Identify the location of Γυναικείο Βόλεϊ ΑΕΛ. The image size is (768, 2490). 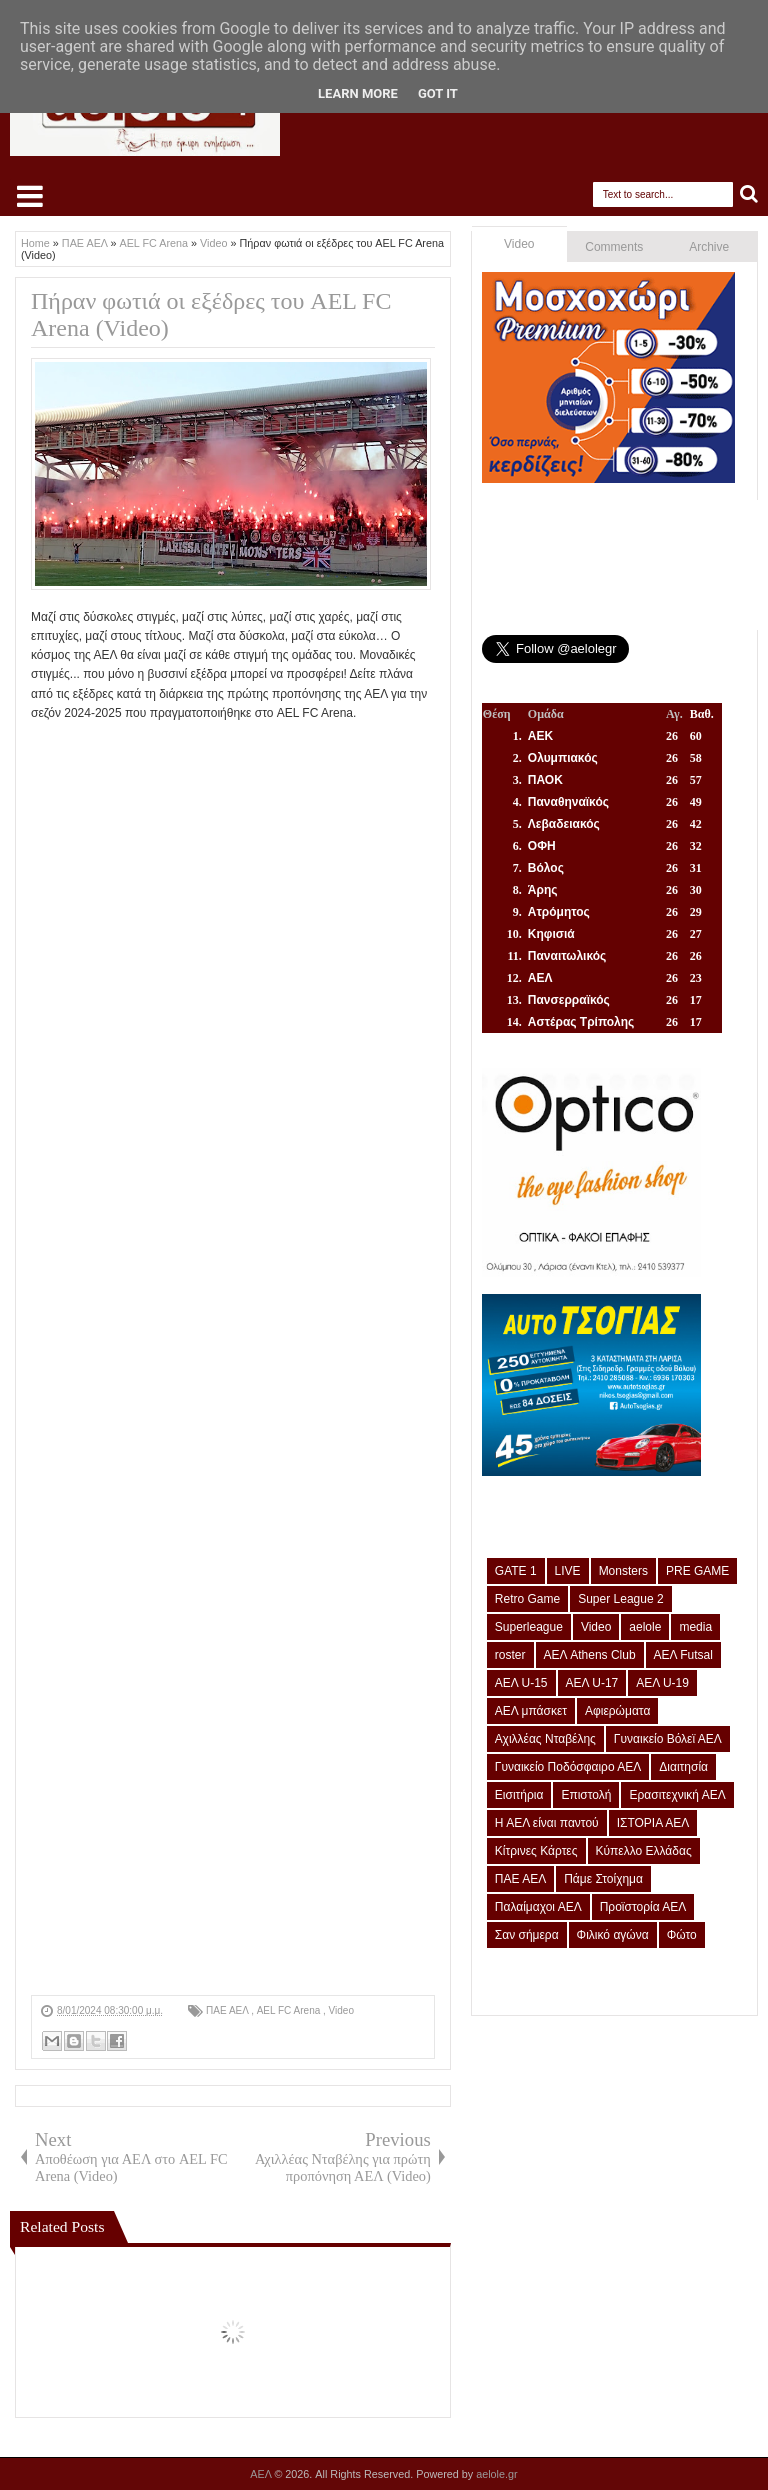
(668, 1739).